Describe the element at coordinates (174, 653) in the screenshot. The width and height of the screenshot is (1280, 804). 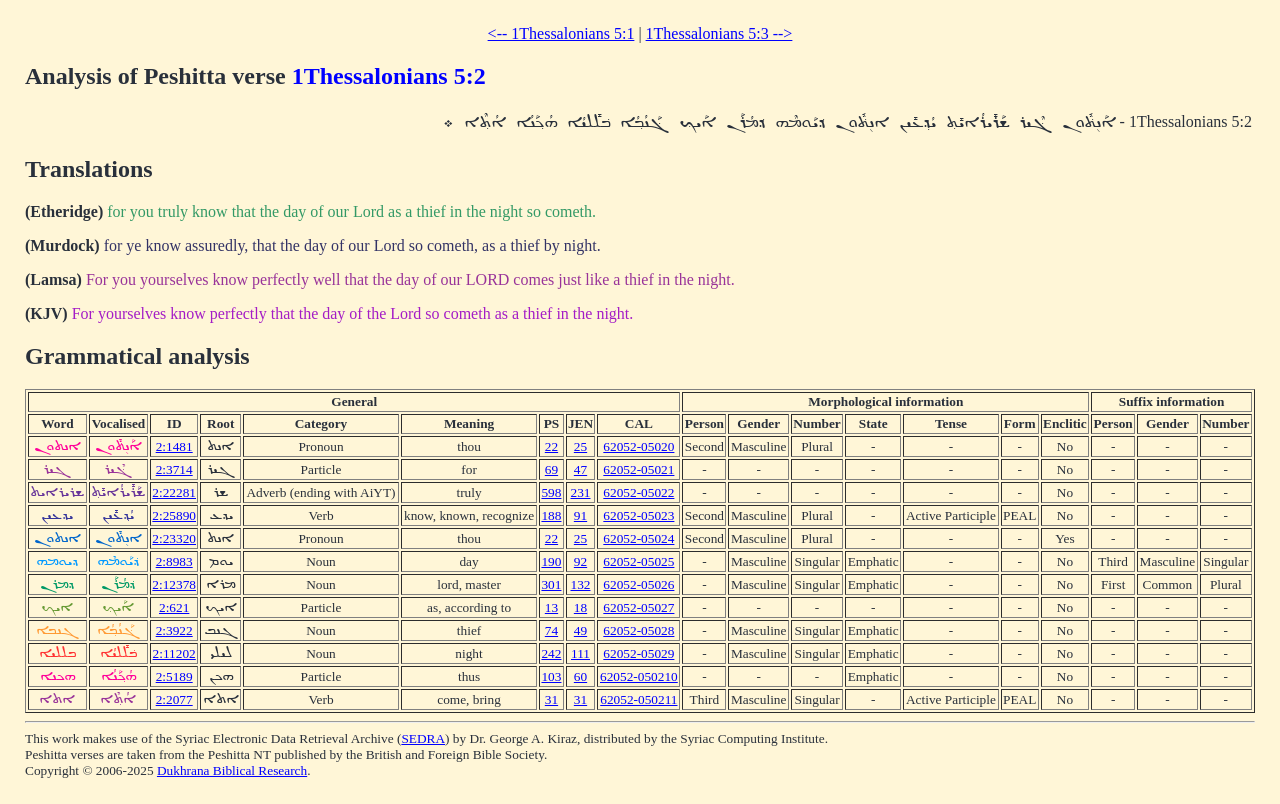
I see `2:11202` at that location.